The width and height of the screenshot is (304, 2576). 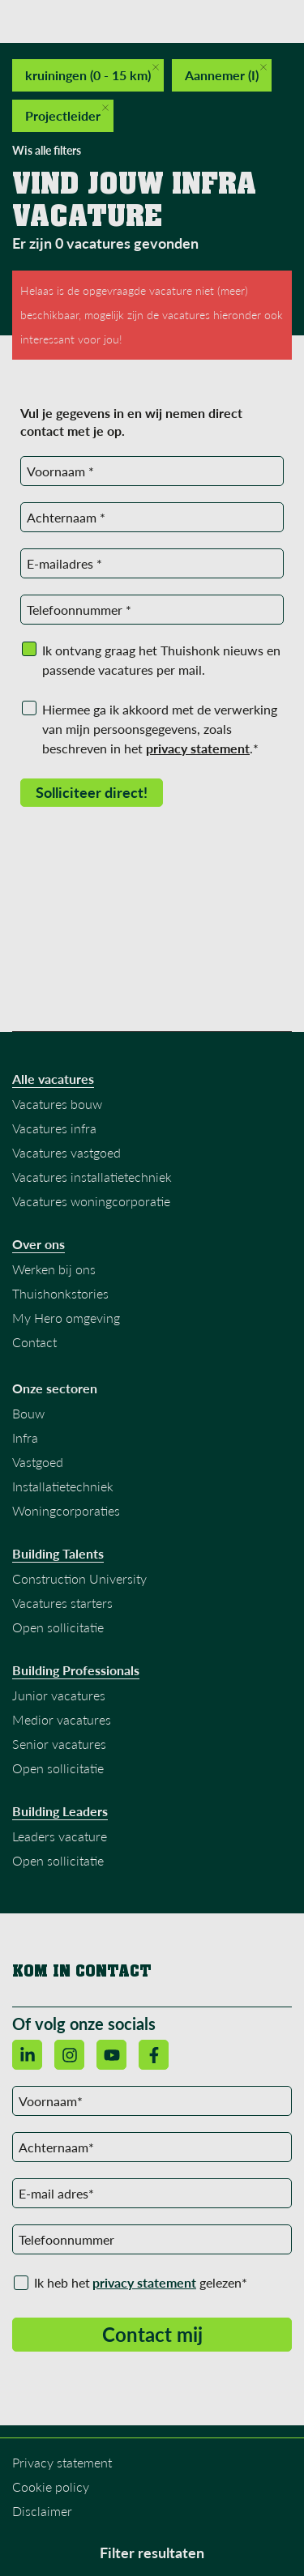 What do you see at coordinates (58, 1553) in the screenshot?
I see `Building Talents` at bounding box center [58, 1553].